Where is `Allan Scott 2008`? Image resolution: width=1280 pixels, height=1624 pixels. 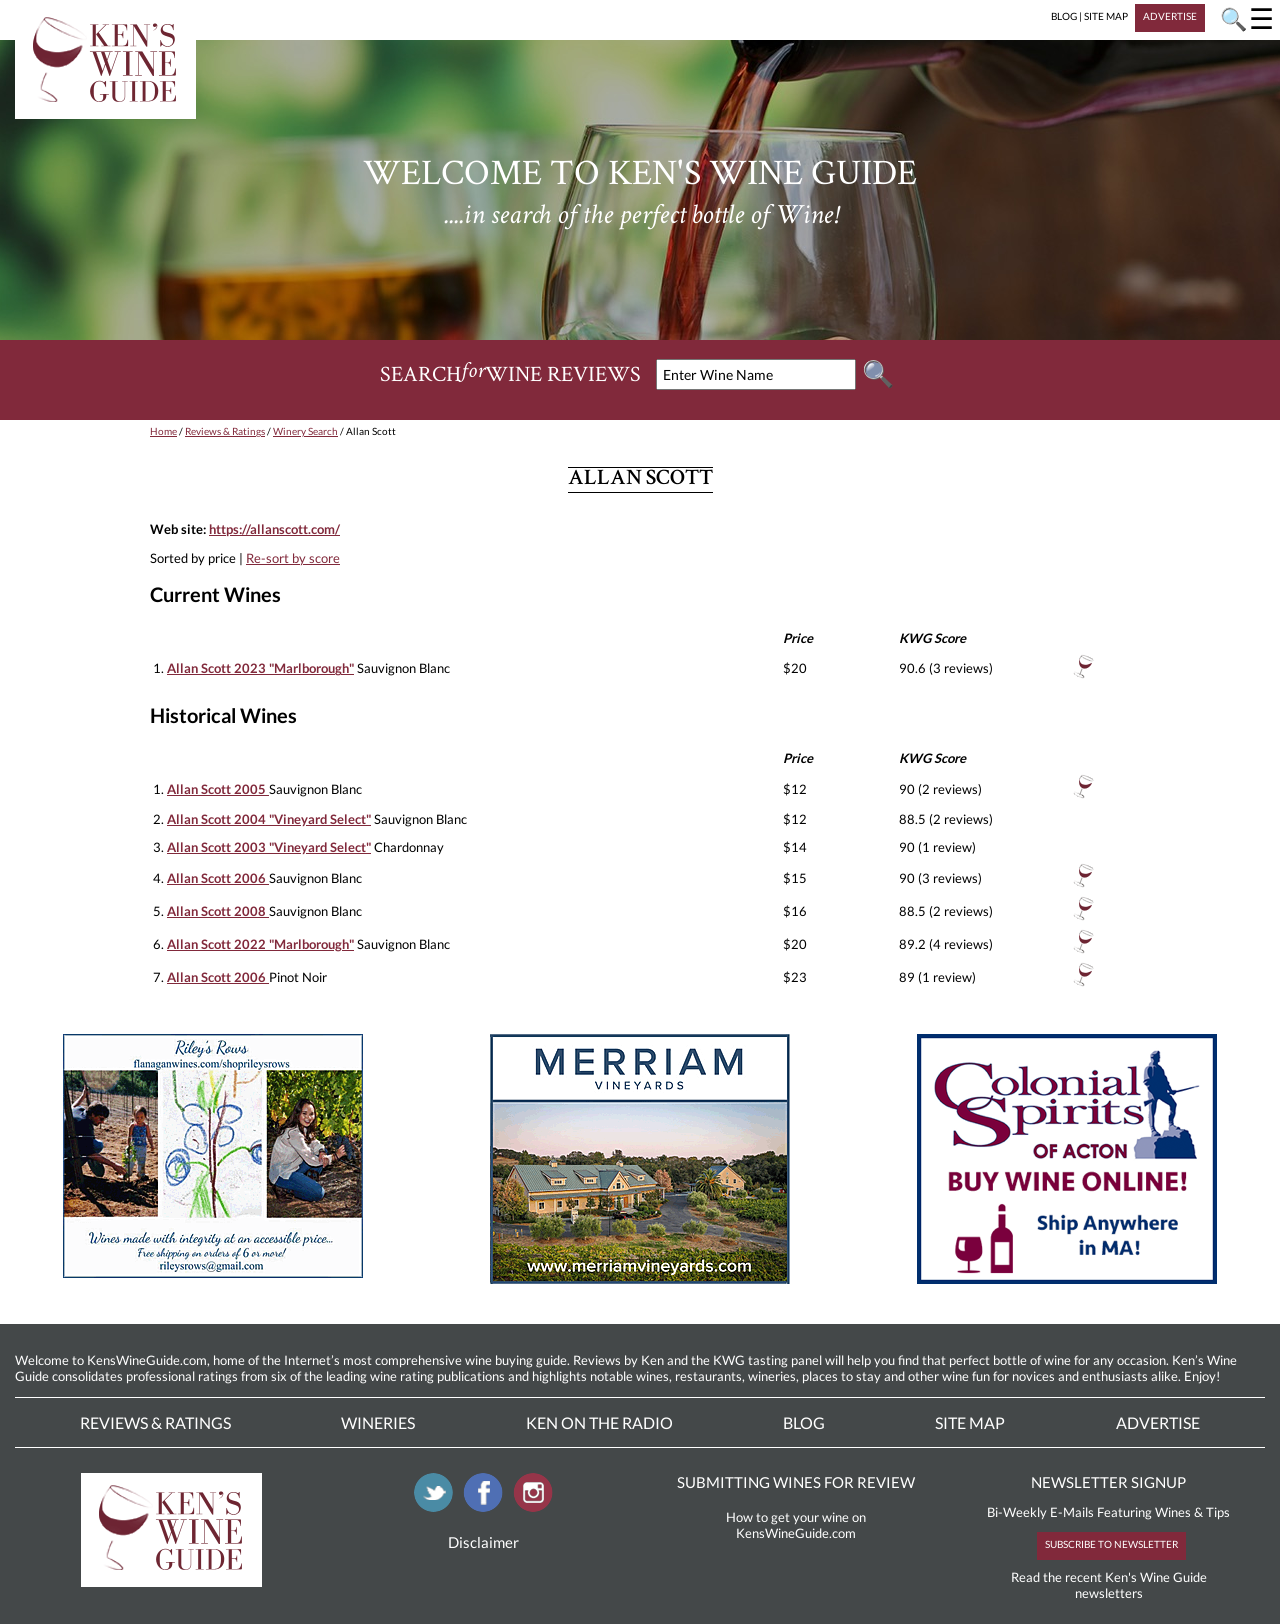
Allan Scott 2008 is located at coordinates (218, 911).